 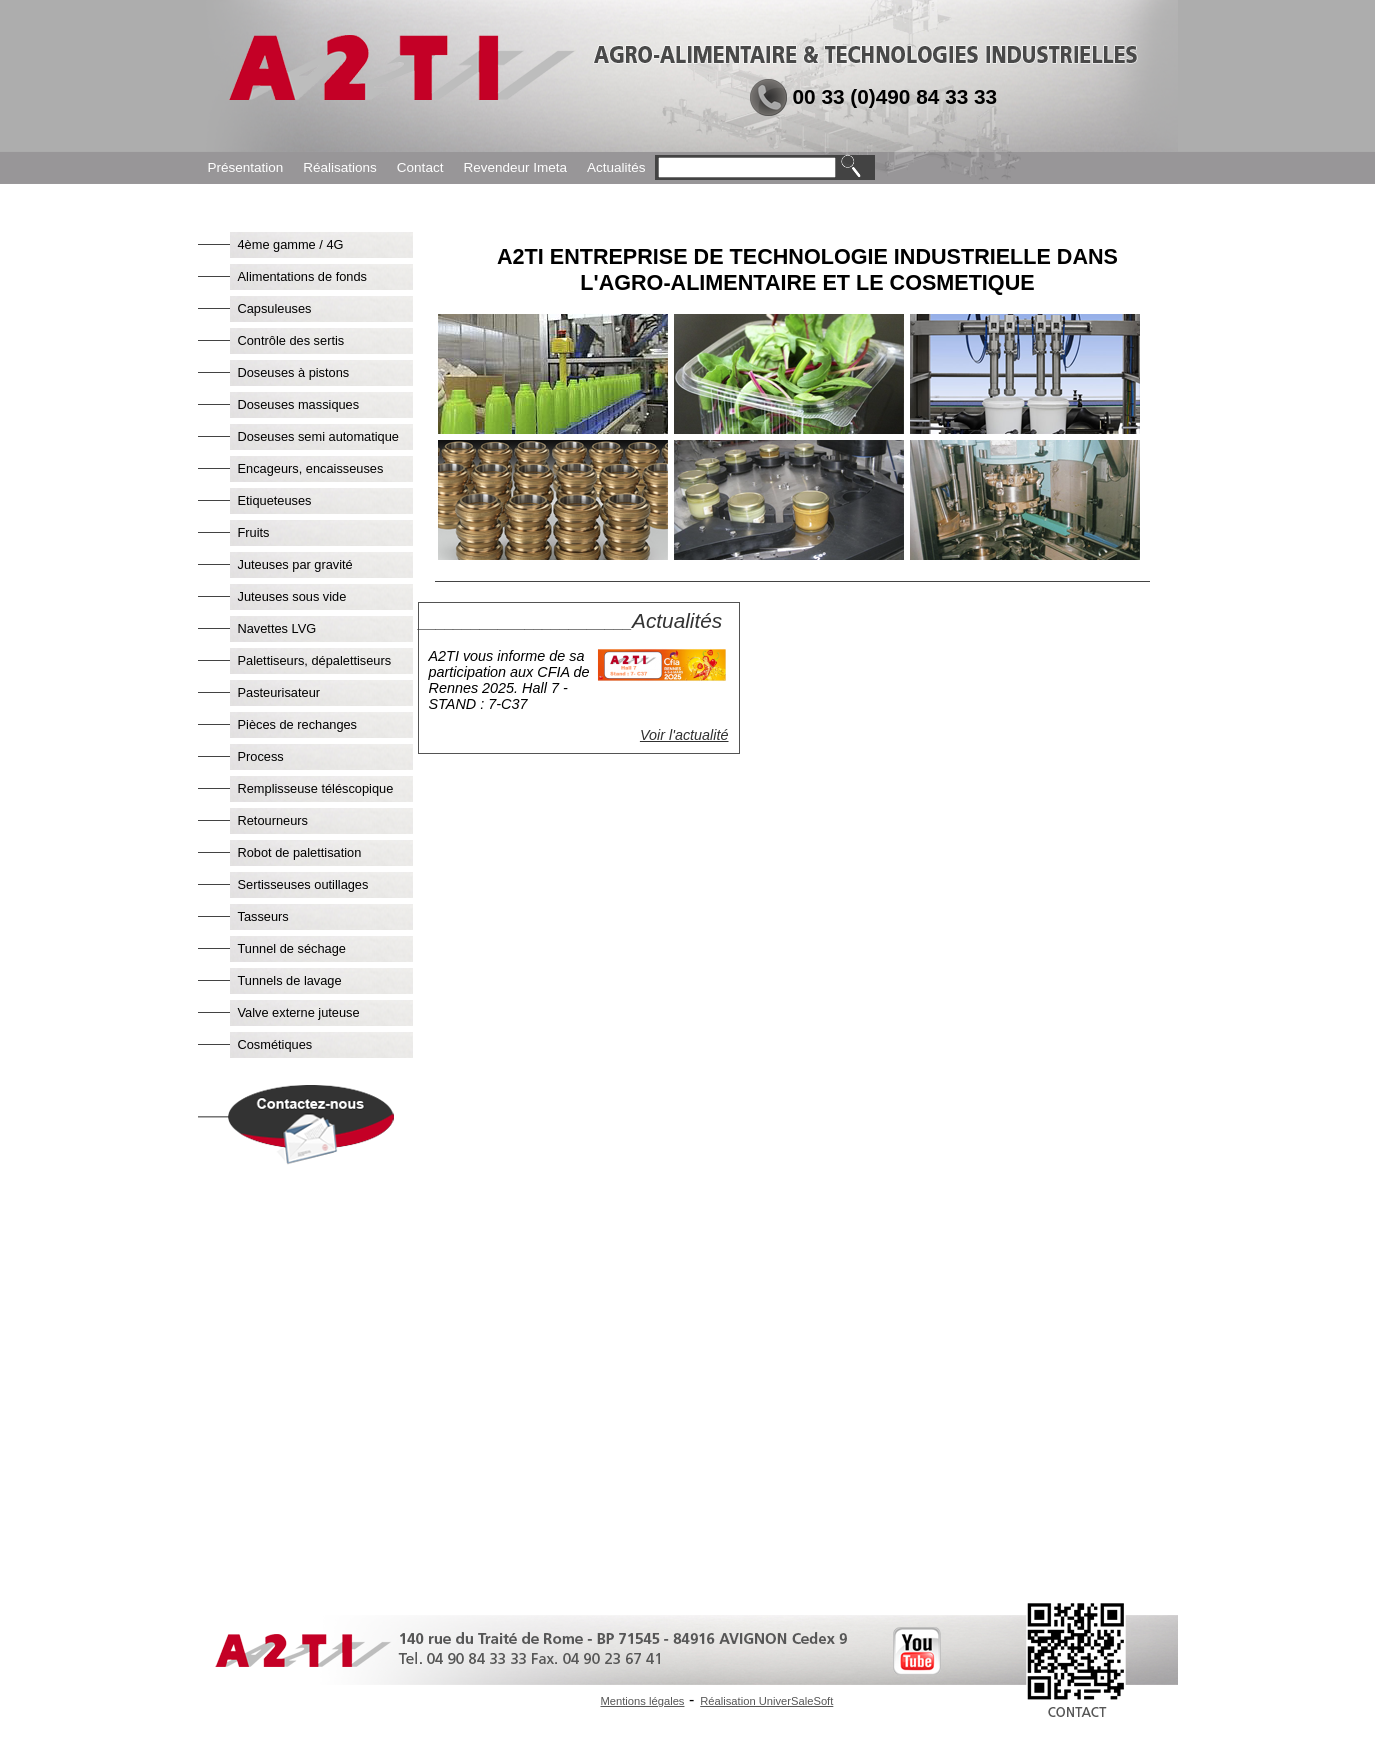 I want to click on Juteuses par gravité, so click(x=295, y=564).